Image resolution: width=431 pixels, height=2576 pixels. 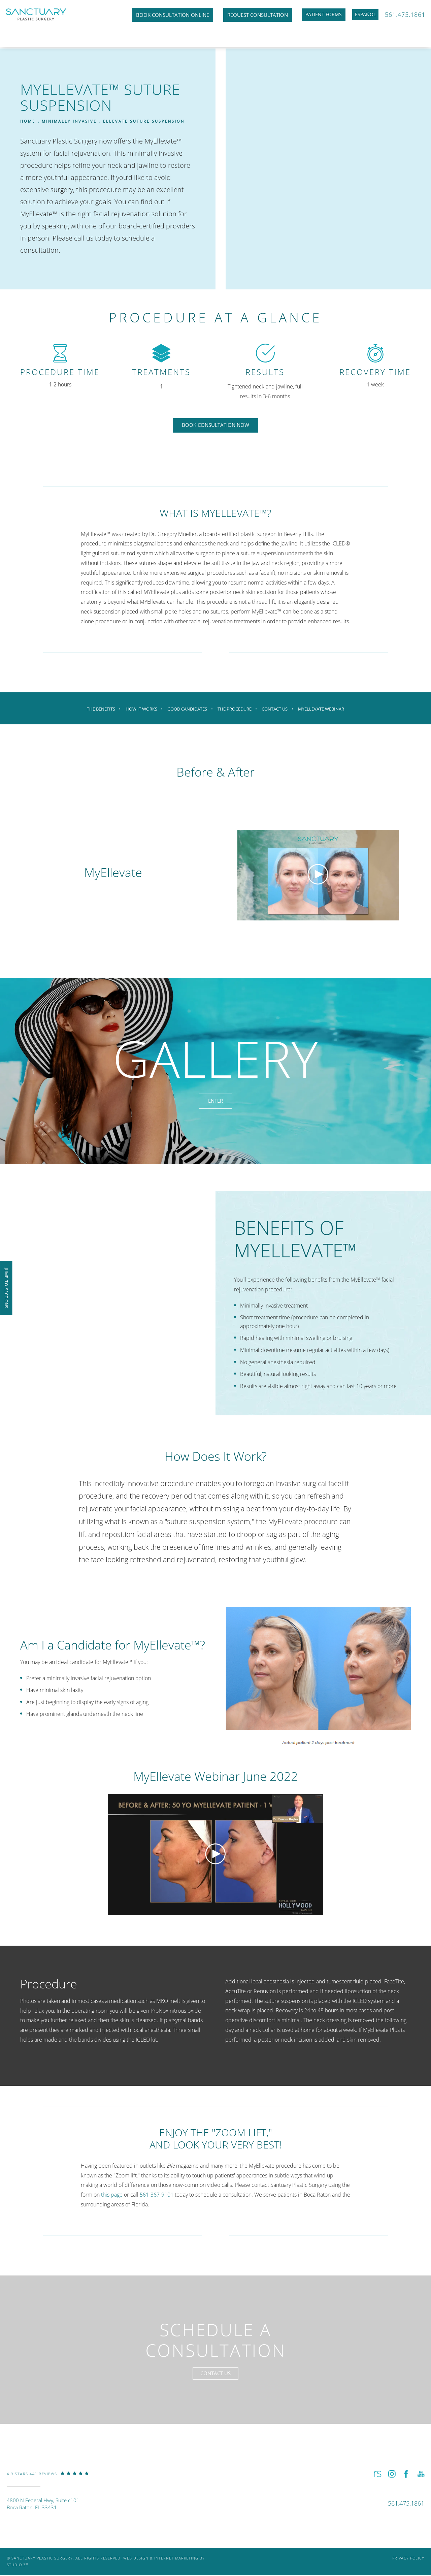 What do you see at coordinates (98, 709) in the screenshot?
I see `The Benefits [link]` at bounding box center [98, 709].